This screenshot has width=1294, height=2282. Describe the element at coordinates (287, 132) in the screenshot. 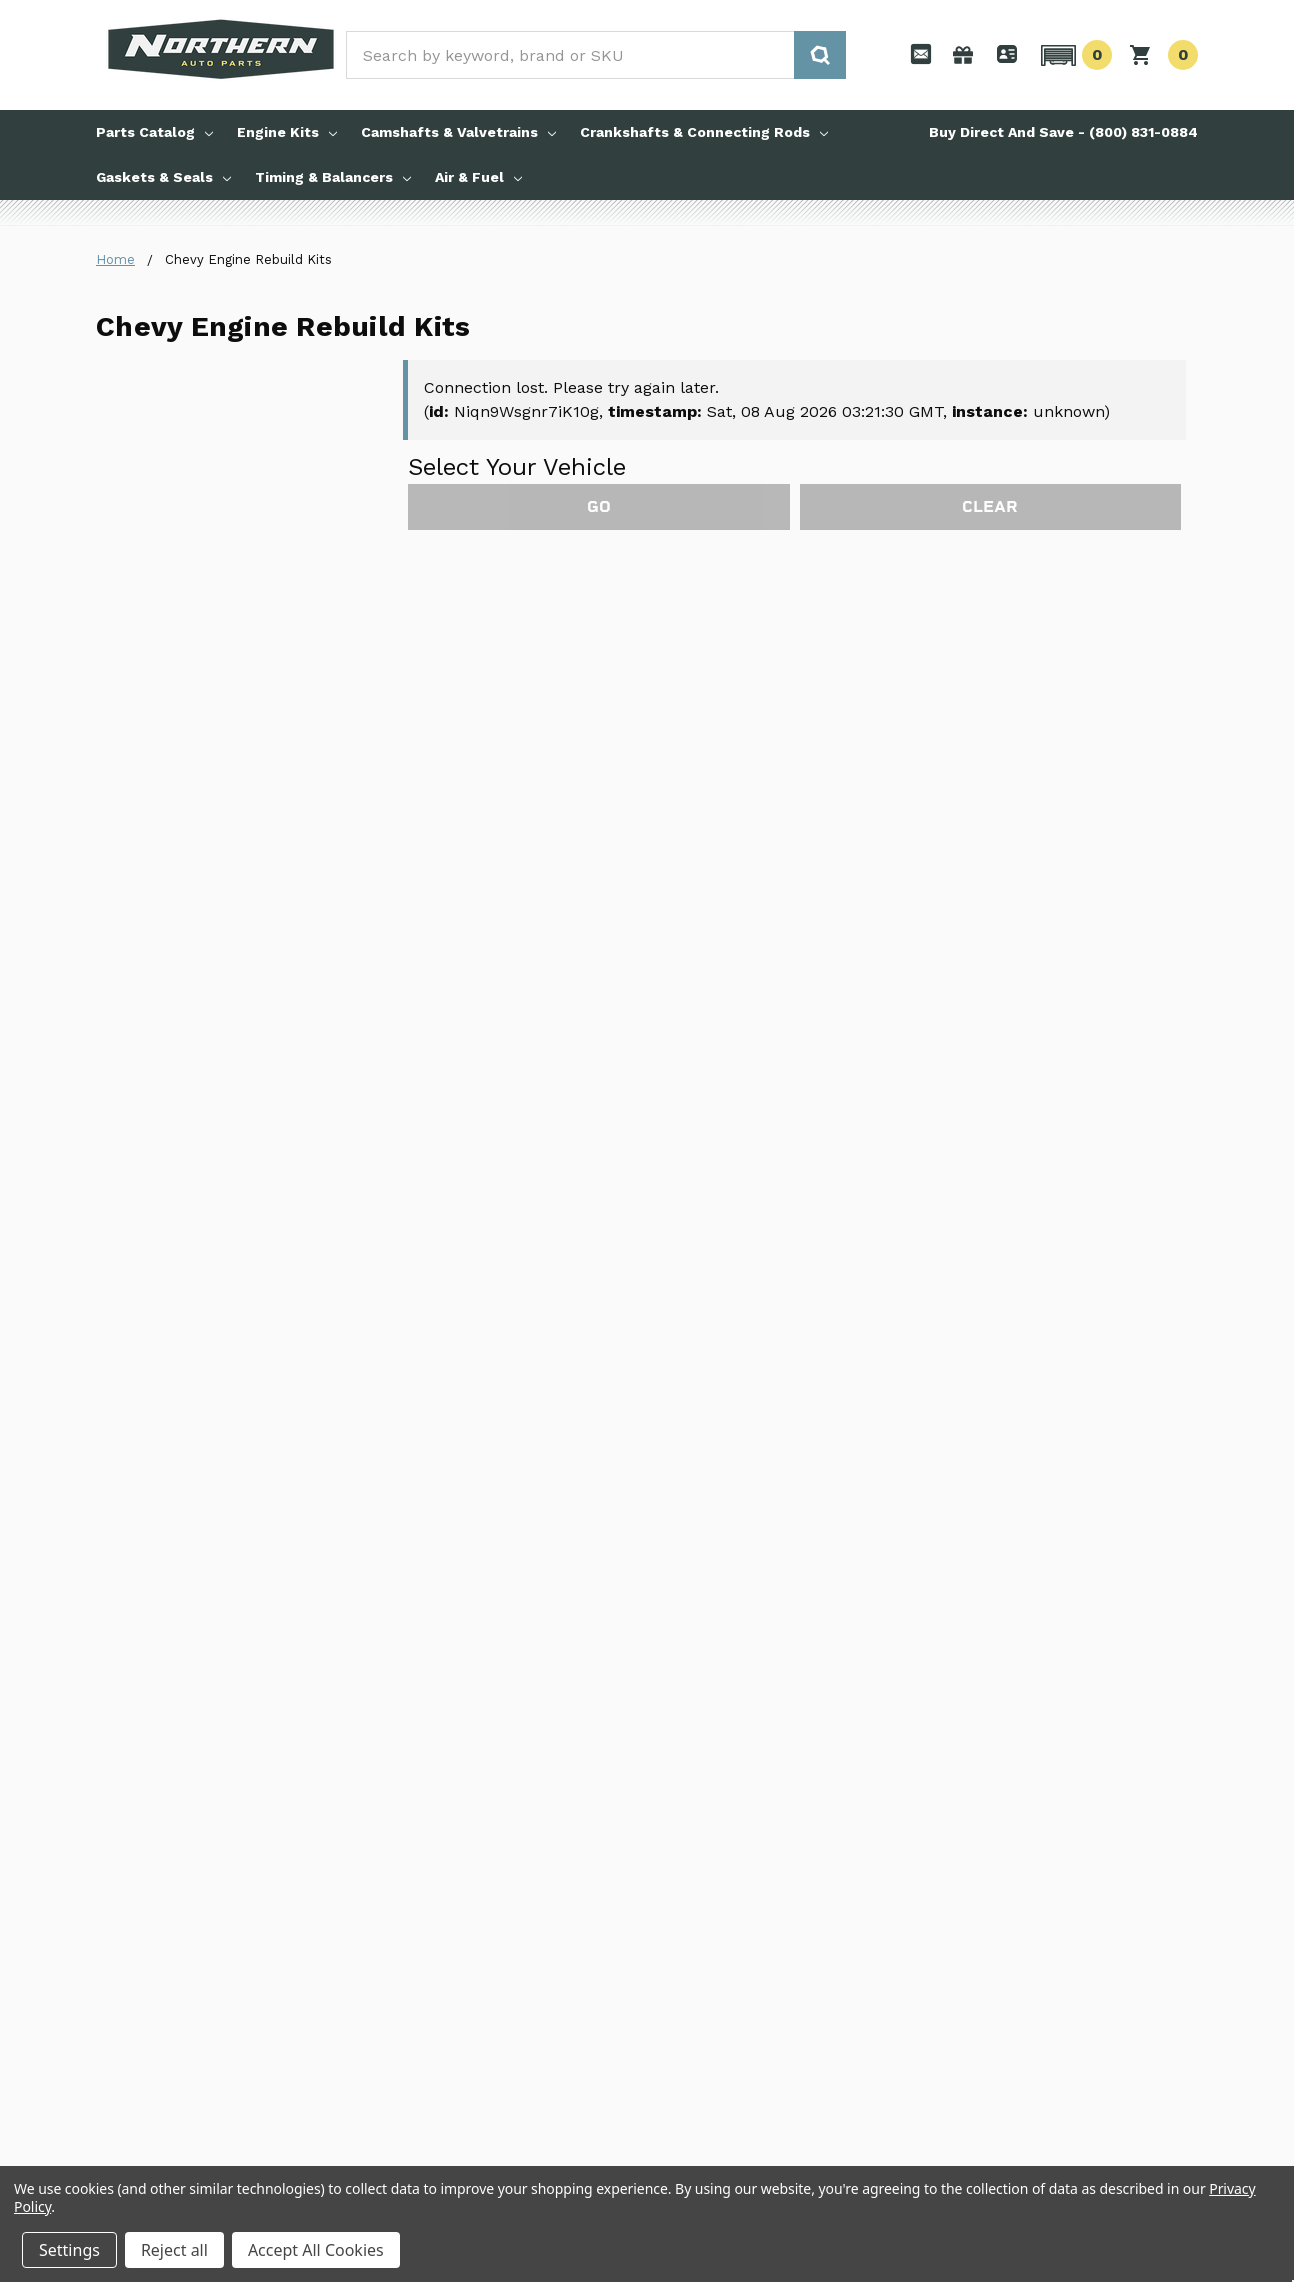

I see `Engine Kits` at that location.